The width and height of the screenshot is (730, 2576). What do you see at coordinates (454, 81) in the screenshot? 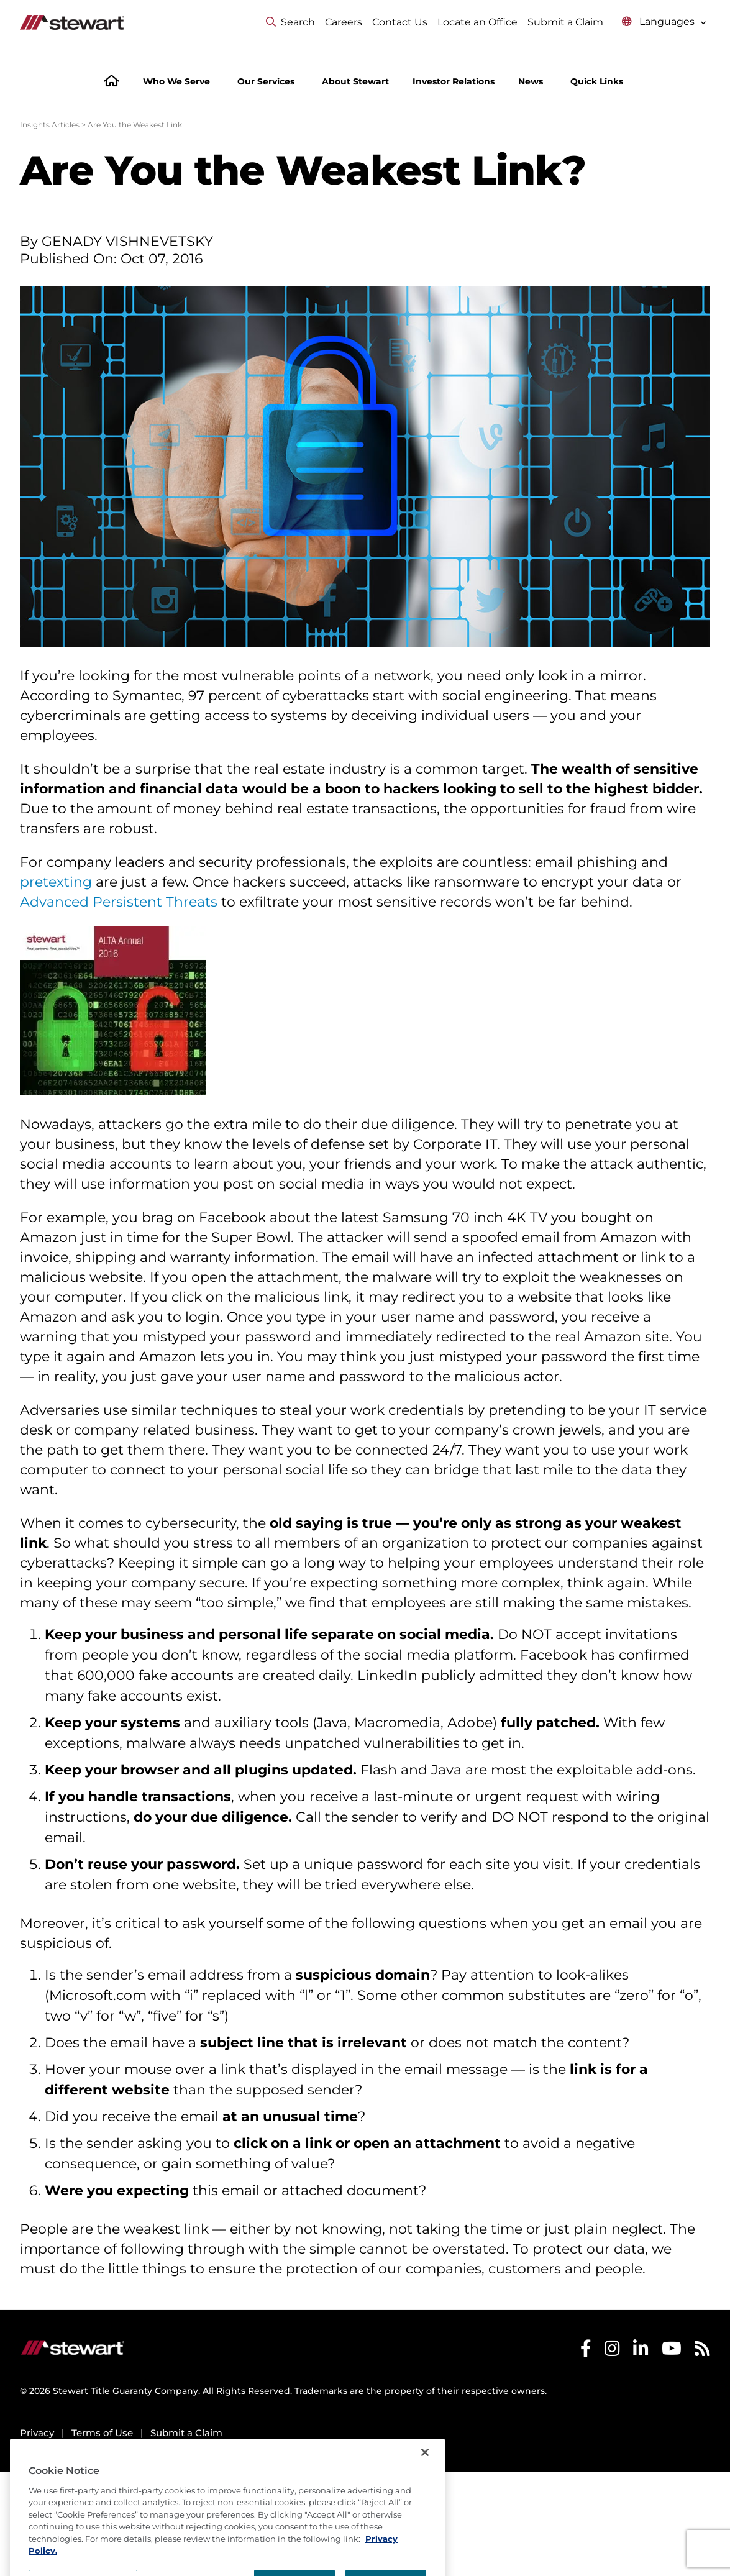
I see `Investor Relations` at bounding box center [454, 81].